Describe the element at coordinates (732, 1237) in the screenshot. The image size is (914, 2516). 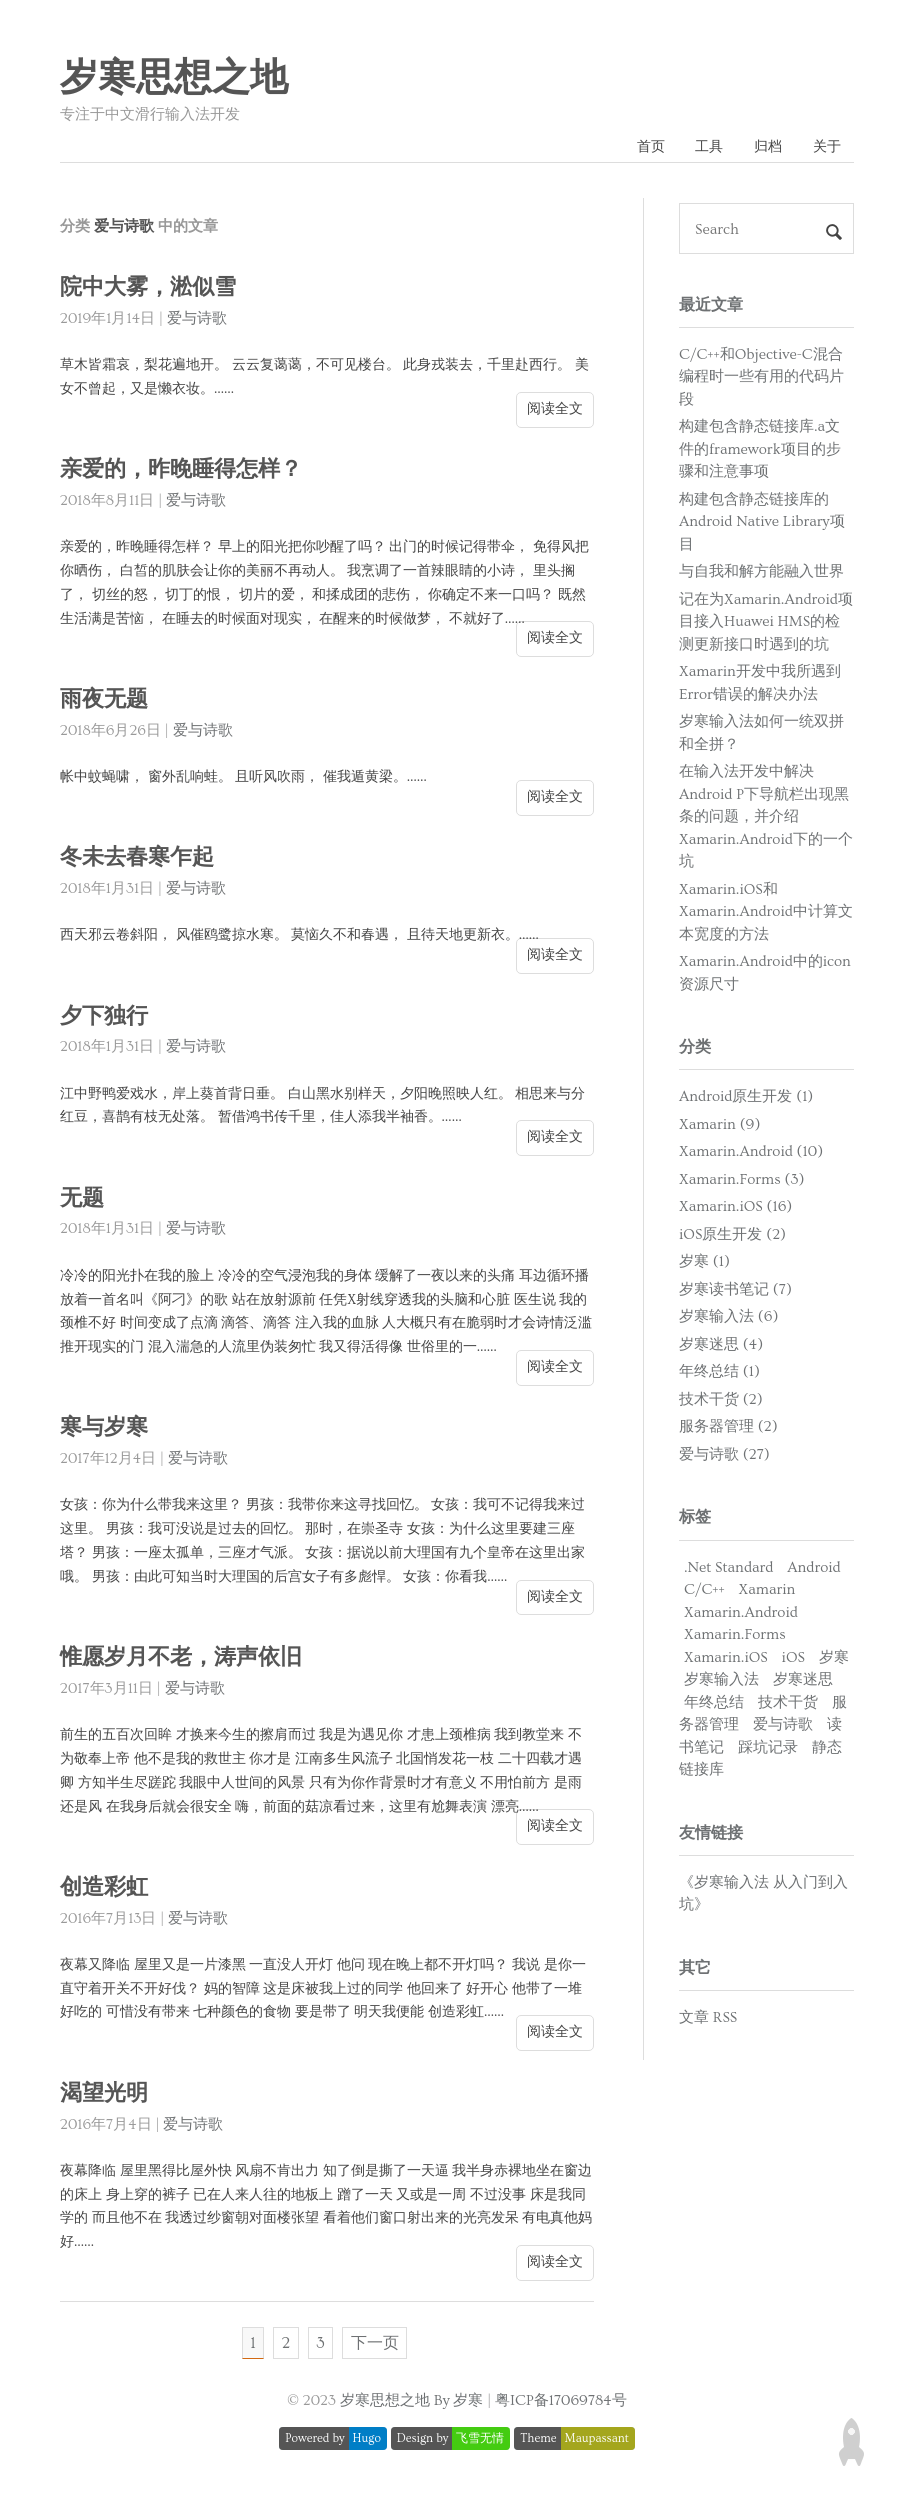
I see `iOS原生开发 (2)` at that location.